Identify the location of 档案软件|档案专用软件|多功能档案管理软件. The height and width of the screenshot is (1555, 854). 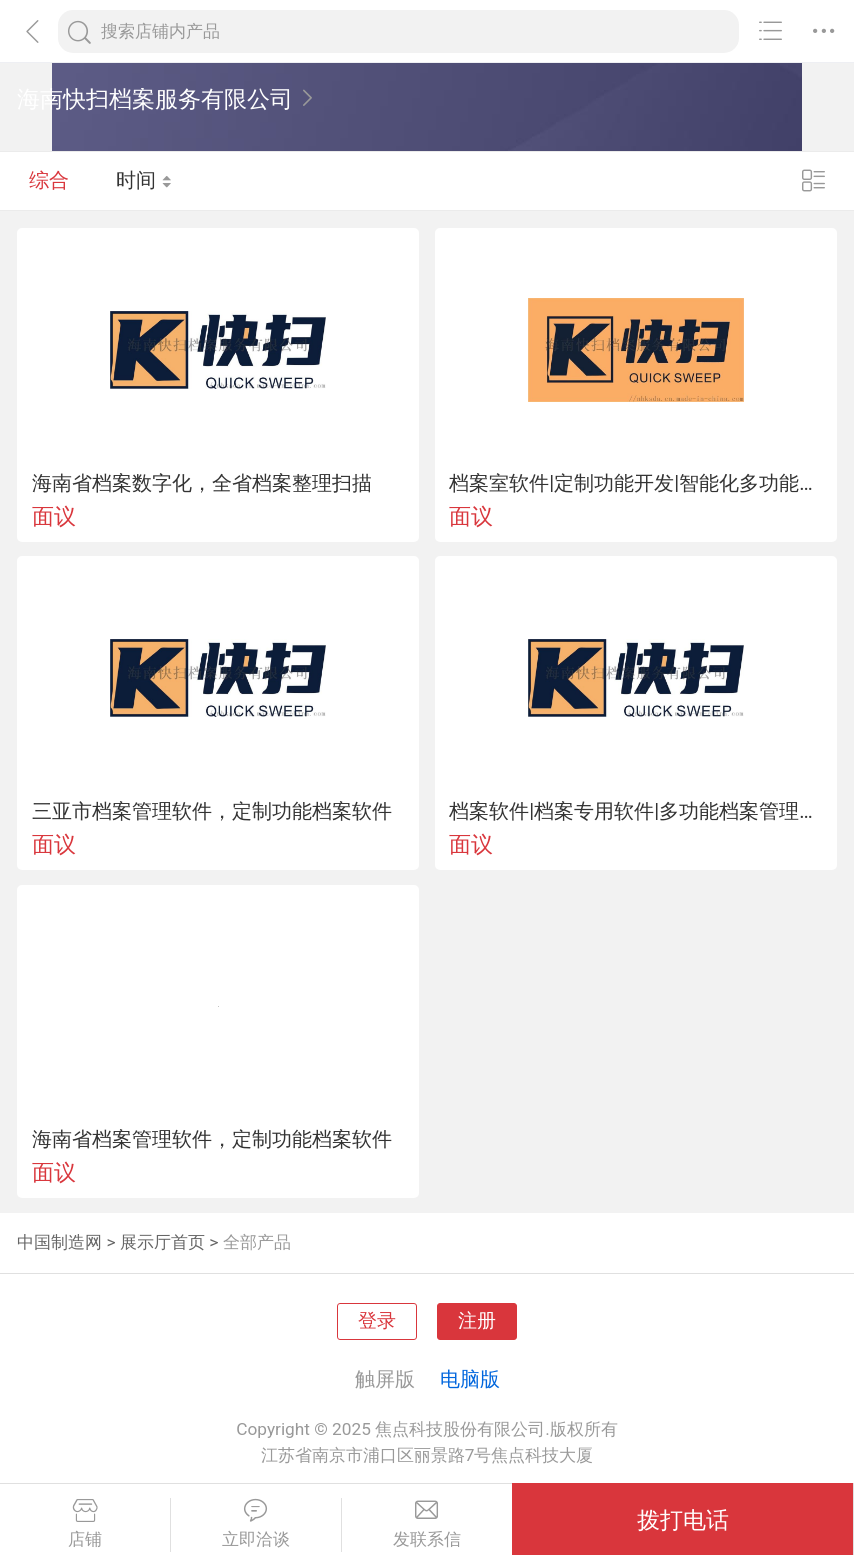
(635, 811).